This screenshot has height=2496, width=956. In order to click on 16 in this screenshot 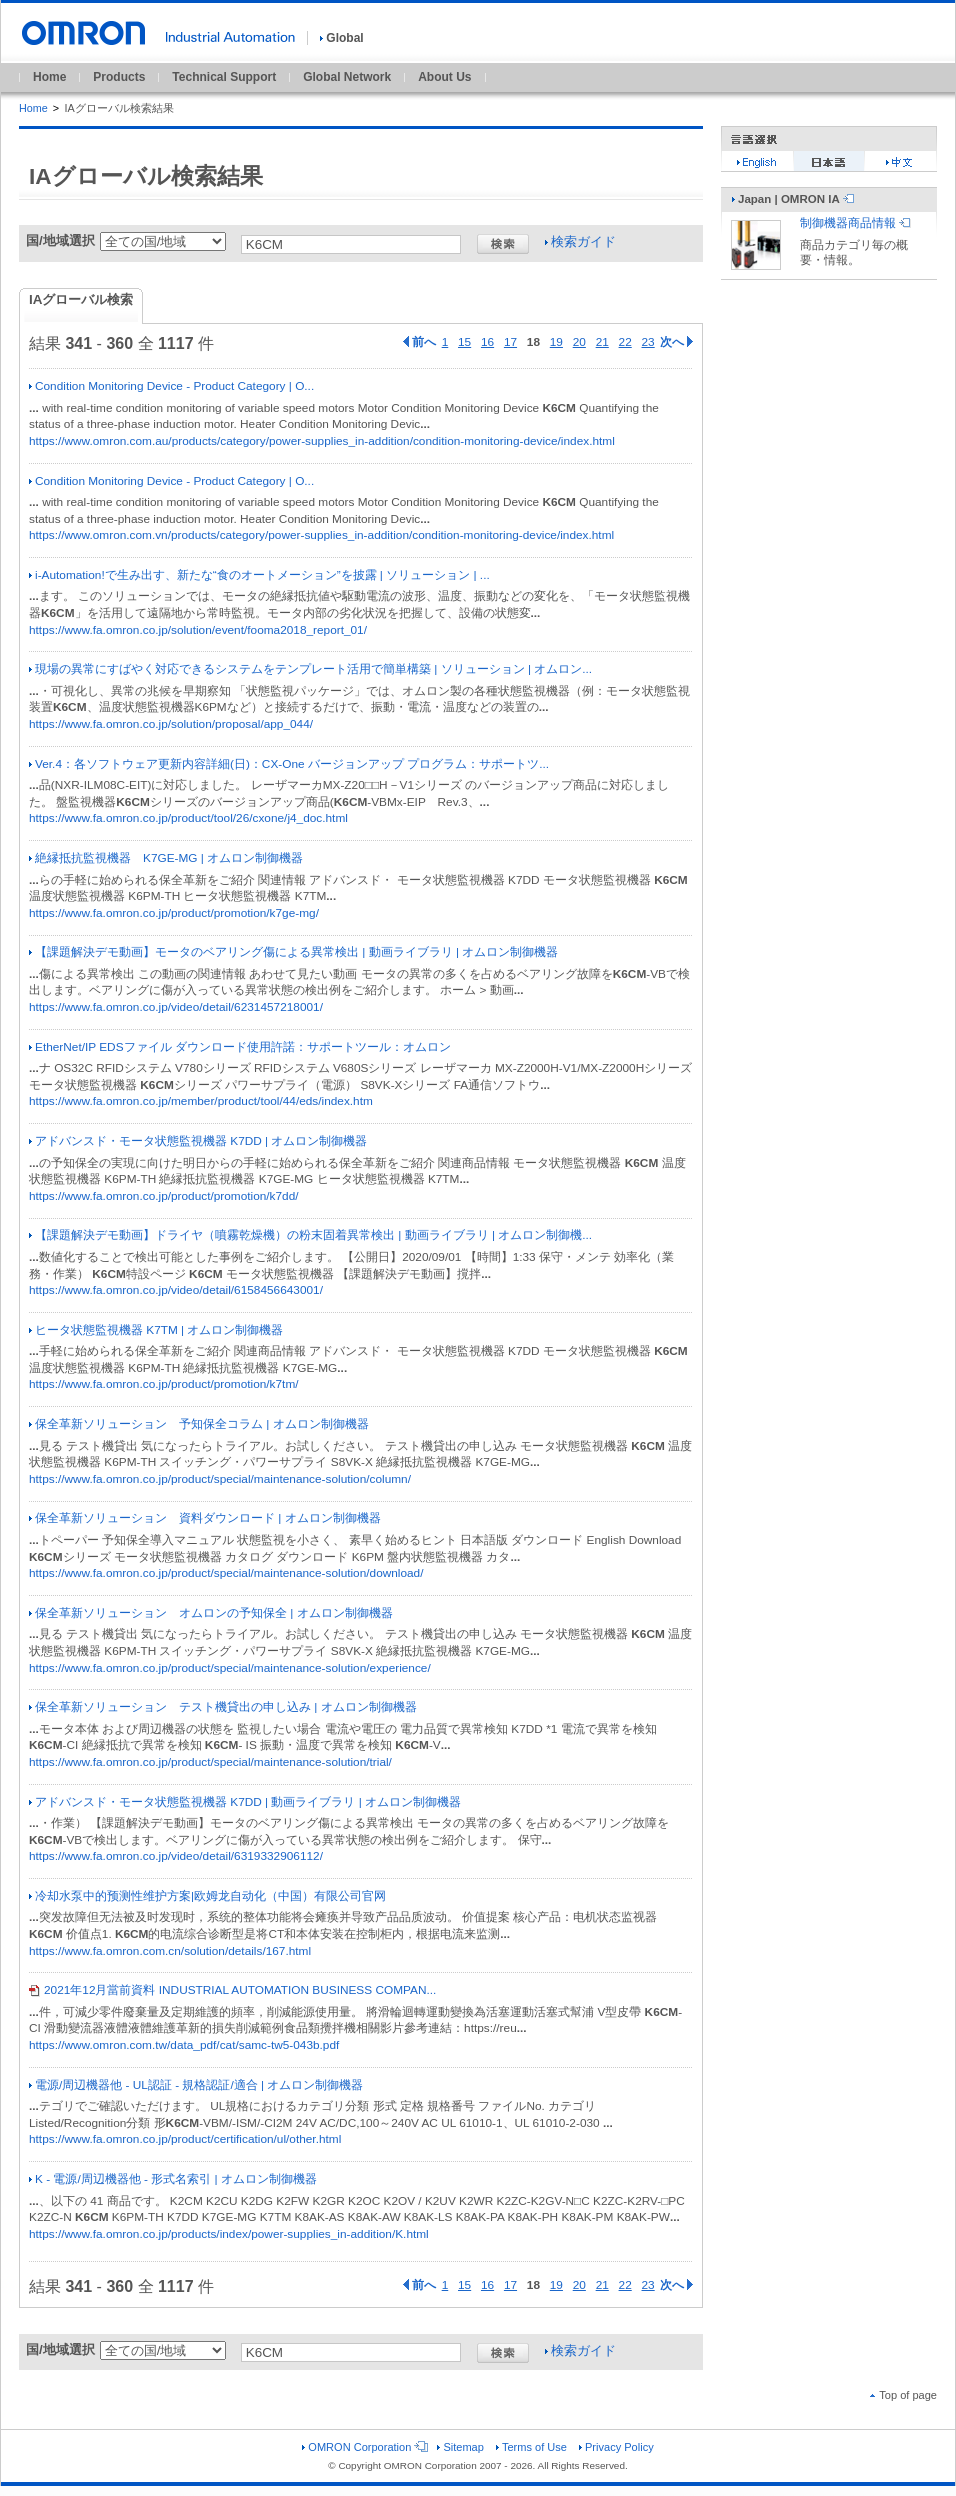, I will do `click(487, 342)`.